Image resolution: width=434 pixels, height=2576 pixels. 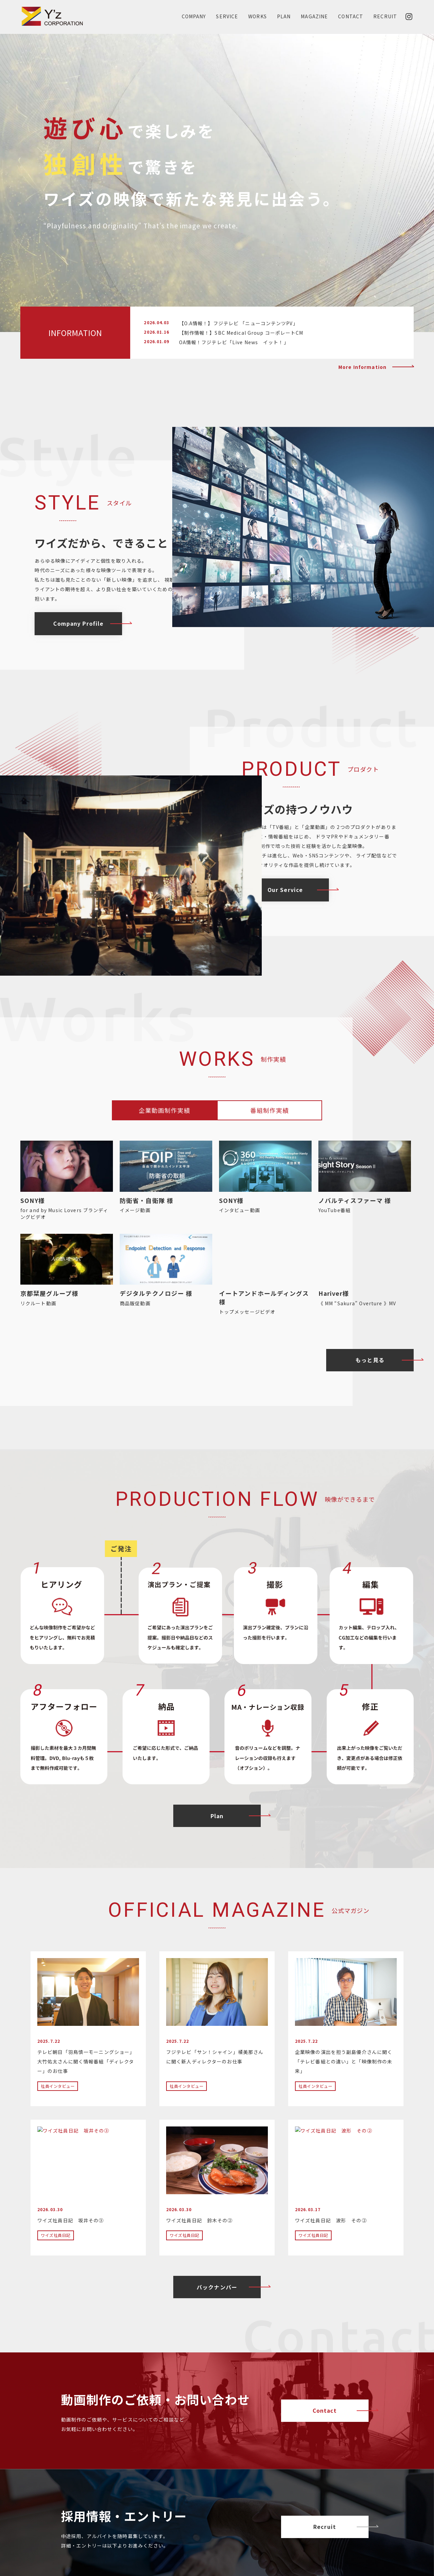 What do you see at coordinates (238, 323) in the screenshot?
I see `【O.A情報！】フジテレビ 「ニューコンテンツPV」` at bounding box center [238, 323].